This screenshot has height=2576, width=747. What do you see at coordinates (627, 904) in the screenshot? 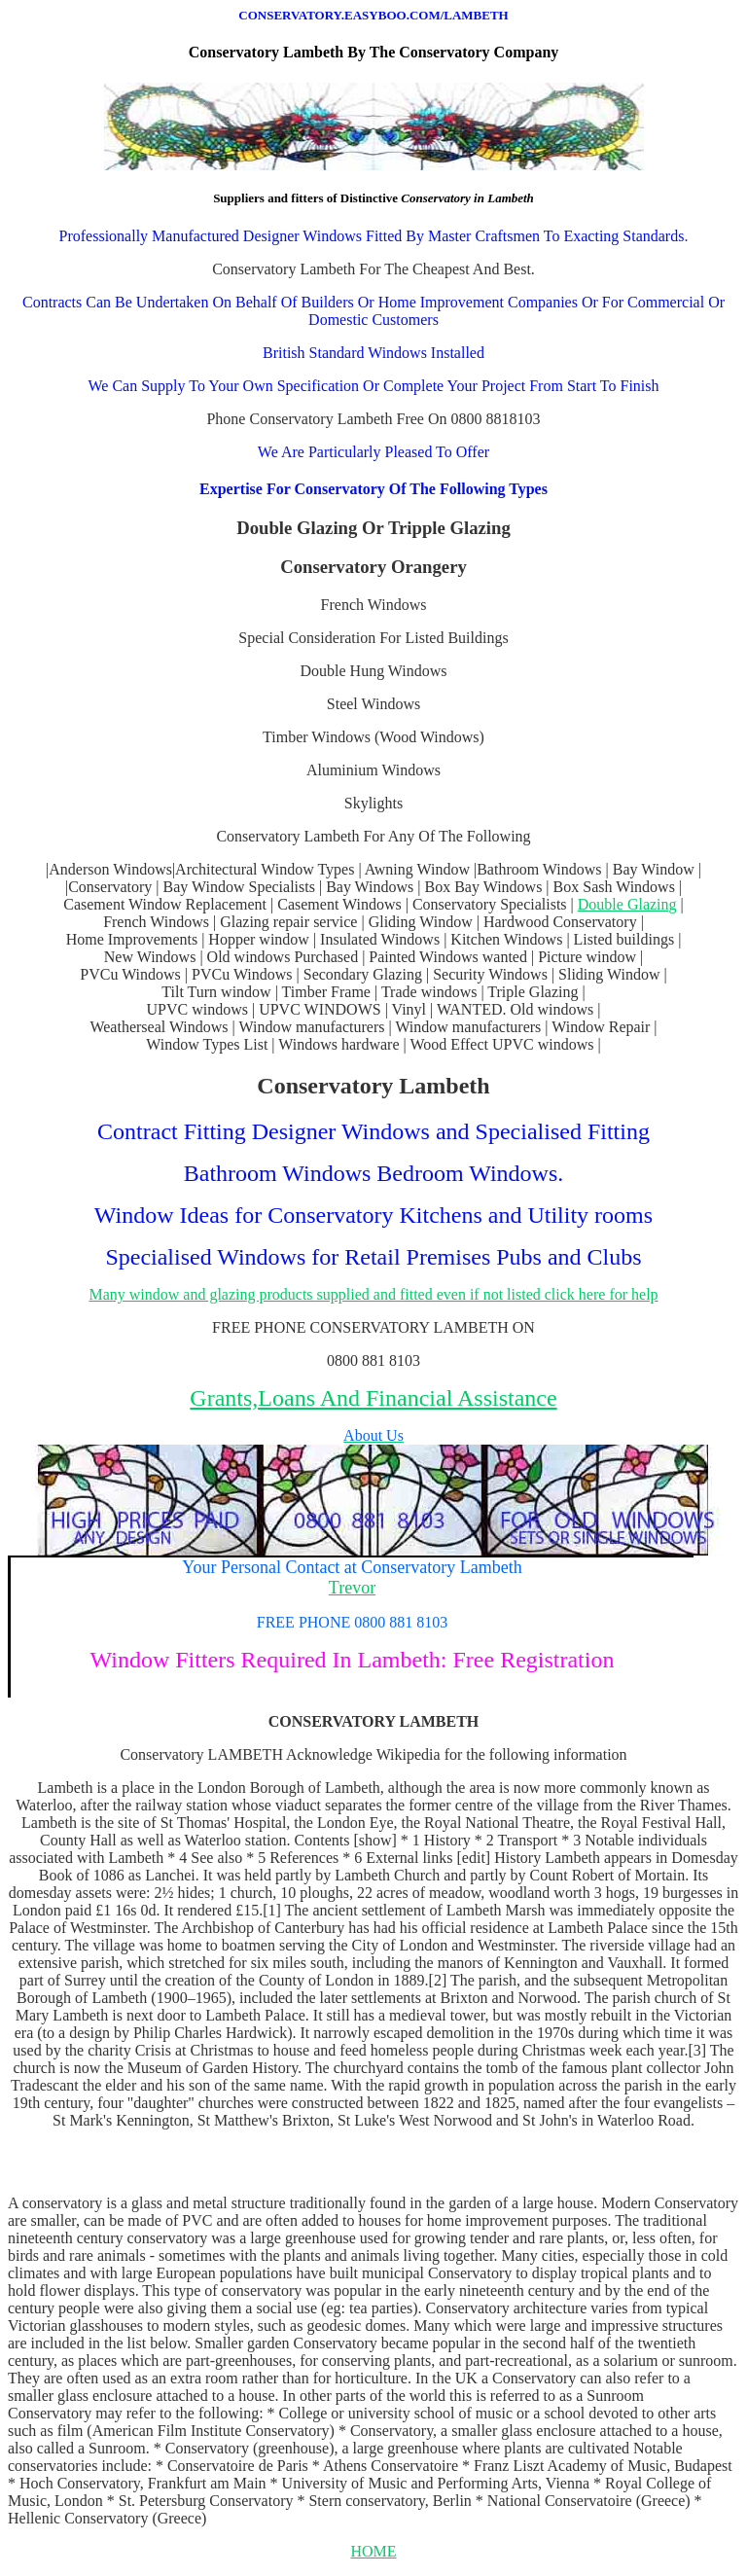
I see `Double Glazing` at bounding box center [627, 904].